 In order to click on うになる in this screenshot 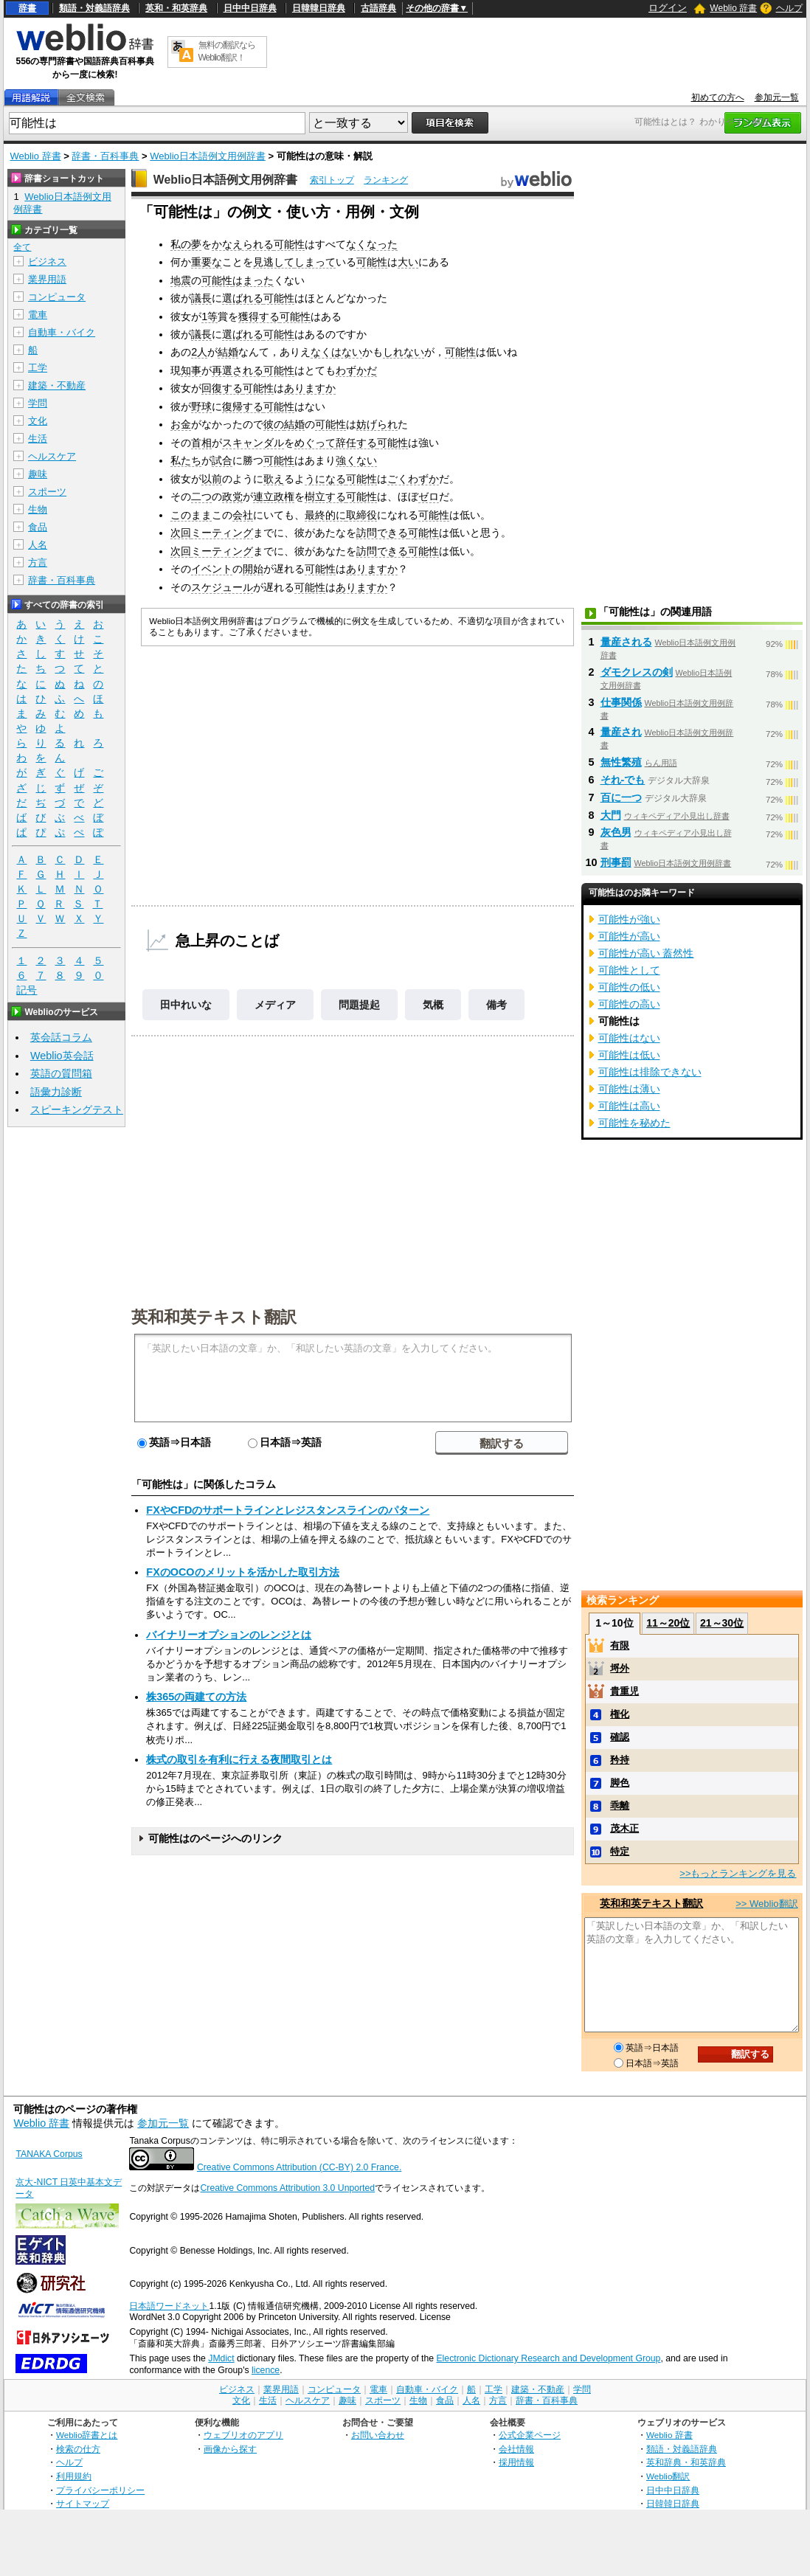, I will do `click(325, 479)`.